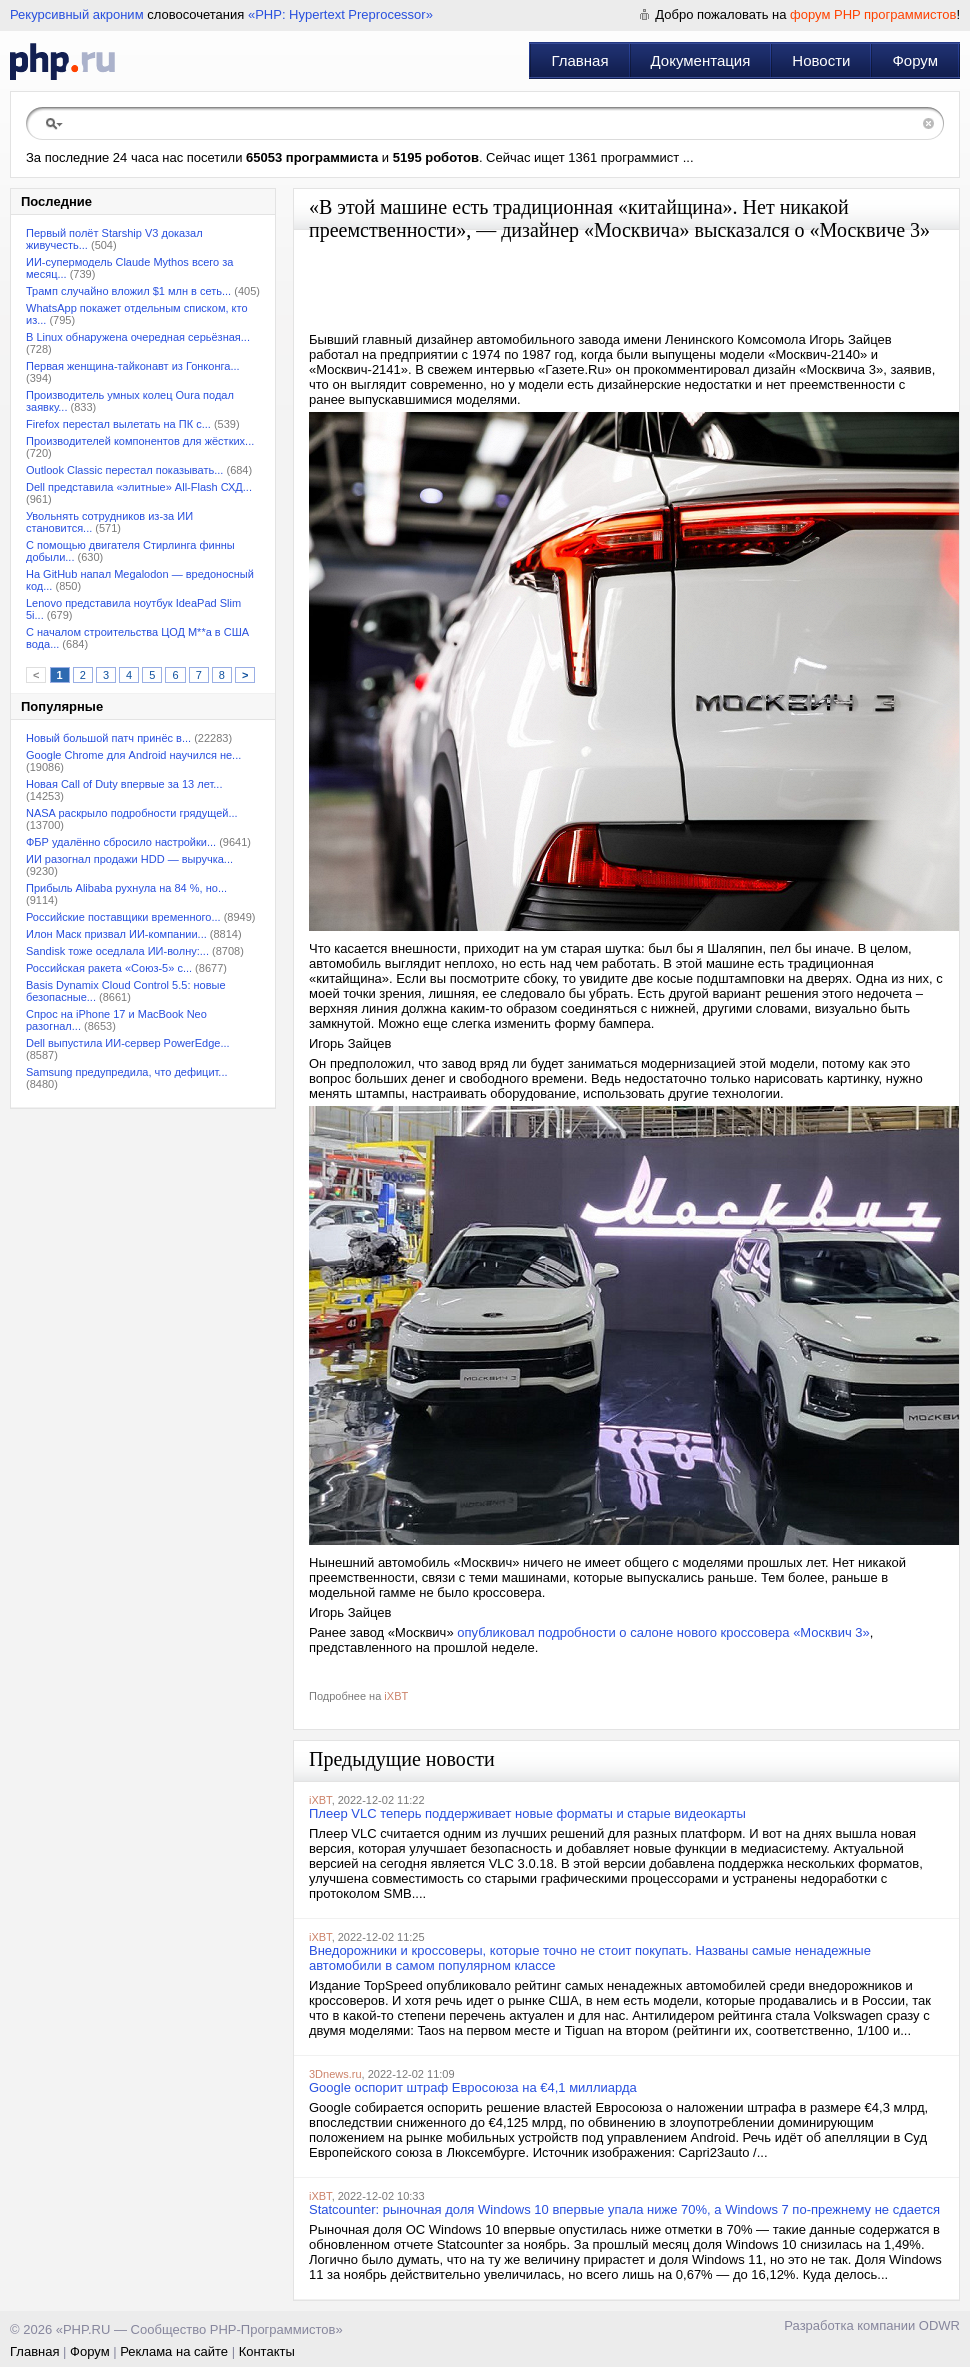 This screenshot has height=2367, width=970. Describe the element at coordinates (108, 738) in the screenshot. I see `Новый большой патч принёс в...` at that location.